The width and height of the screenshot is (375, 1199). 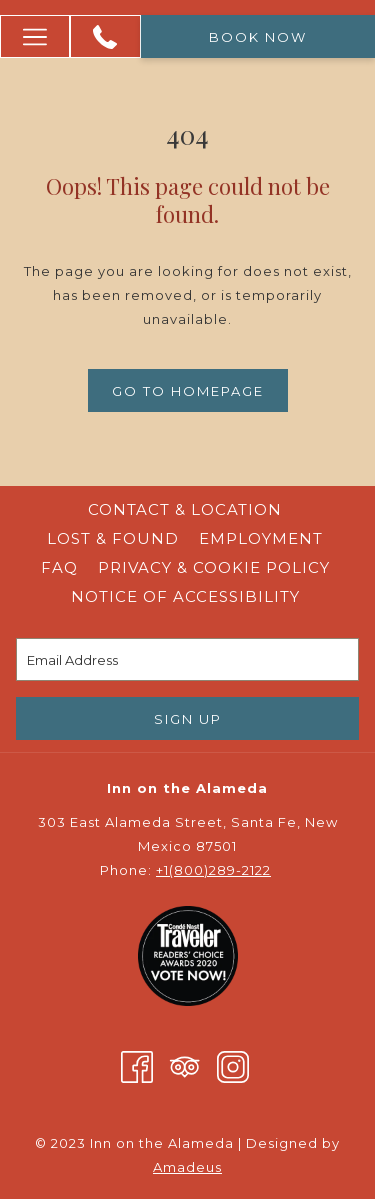 What do you see at coordinates (185, 1065) in the screenshot?
I see `[Tripadvisor opens in a new tab]` at bounding box center [185, 1065].